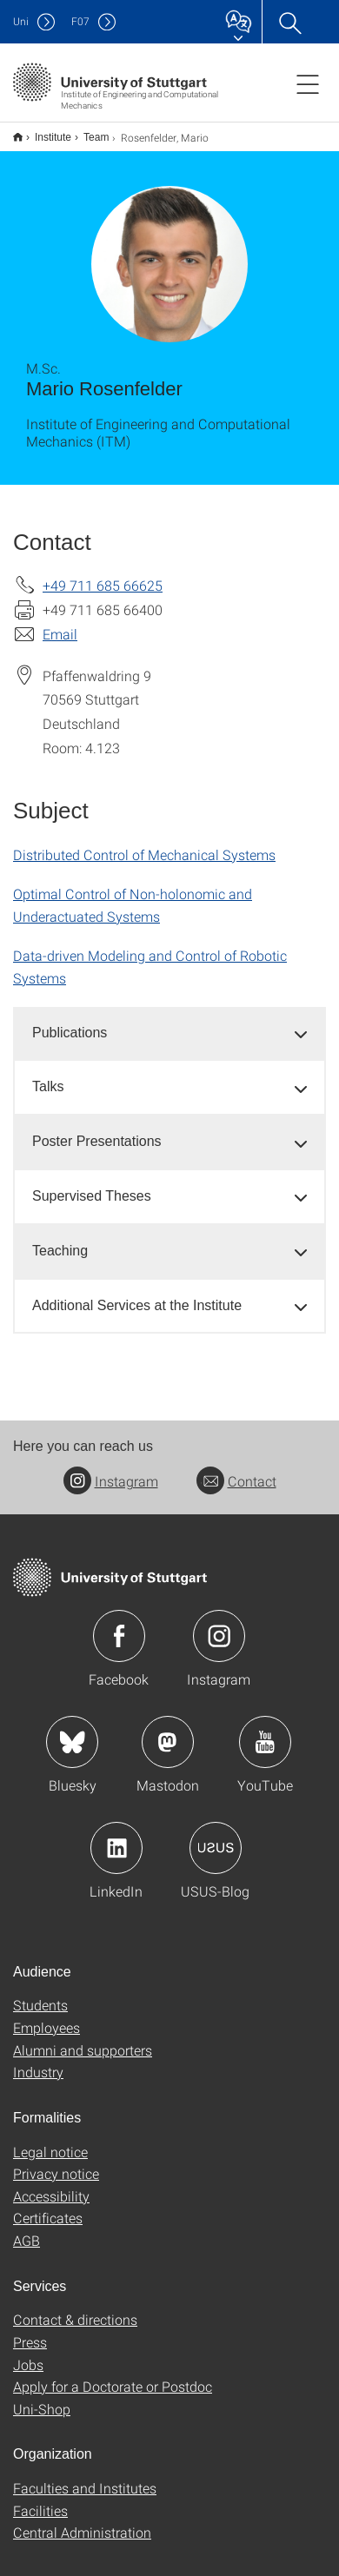  What do you see at coordinates (116, 1837) in the screenshot?
I see `Icon: LinkedIn` at bounding box center [116, 1837].